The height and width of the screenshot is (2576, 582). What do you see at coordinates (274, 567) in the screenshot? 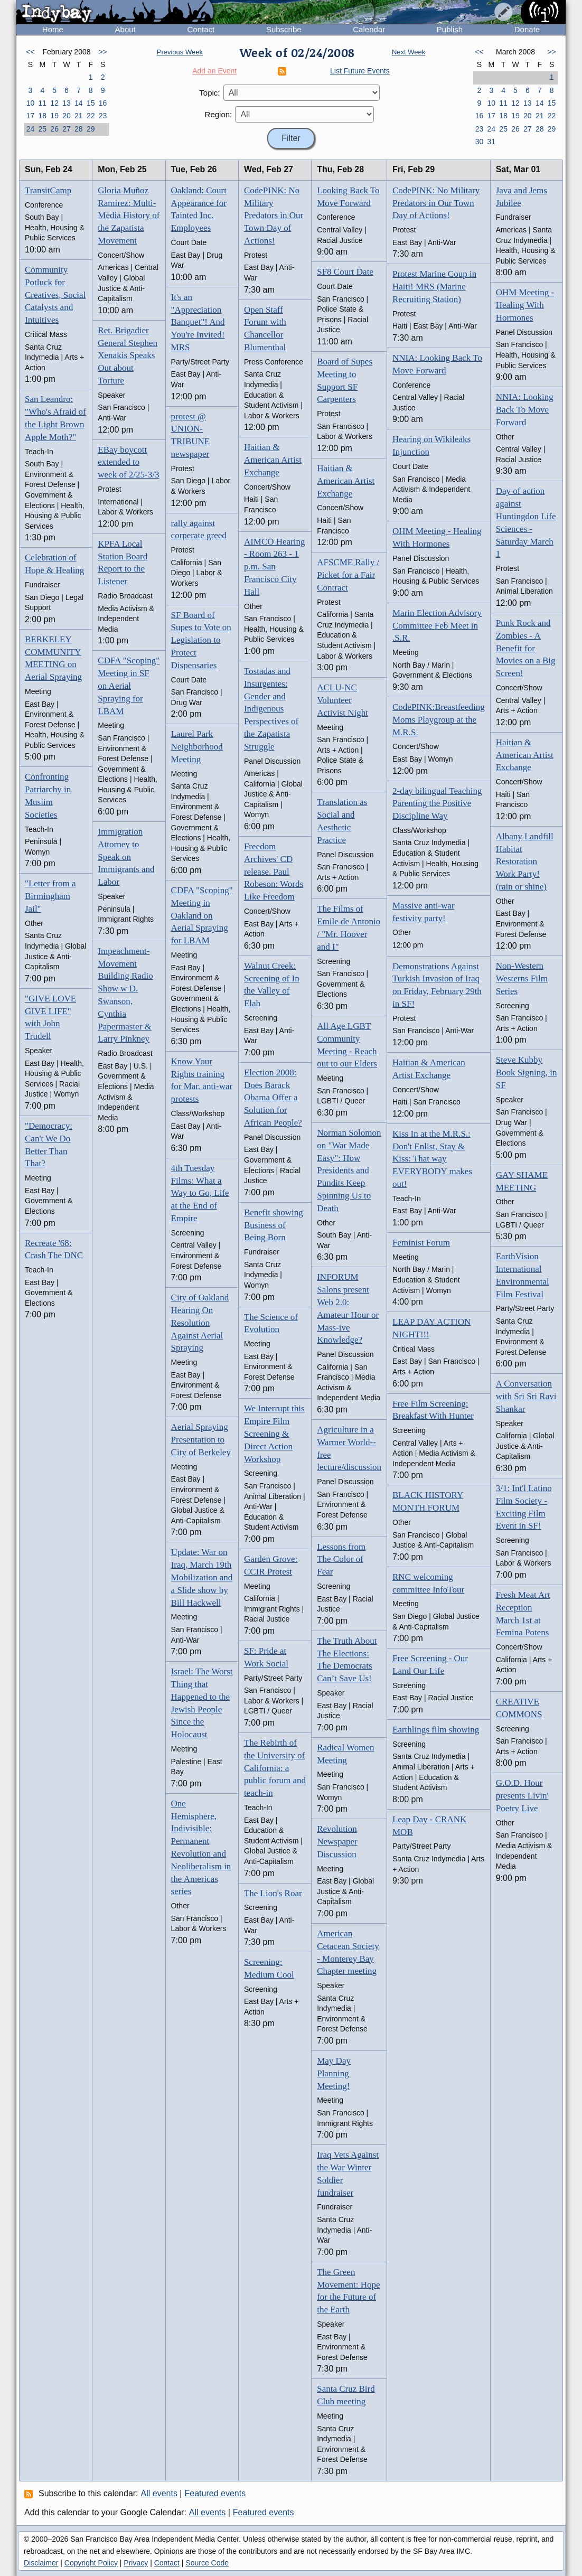
I see `AIMCO Hearing - Room 263 - 1 p.m. San Francisco City Hall` at bounding box center [274, 567].